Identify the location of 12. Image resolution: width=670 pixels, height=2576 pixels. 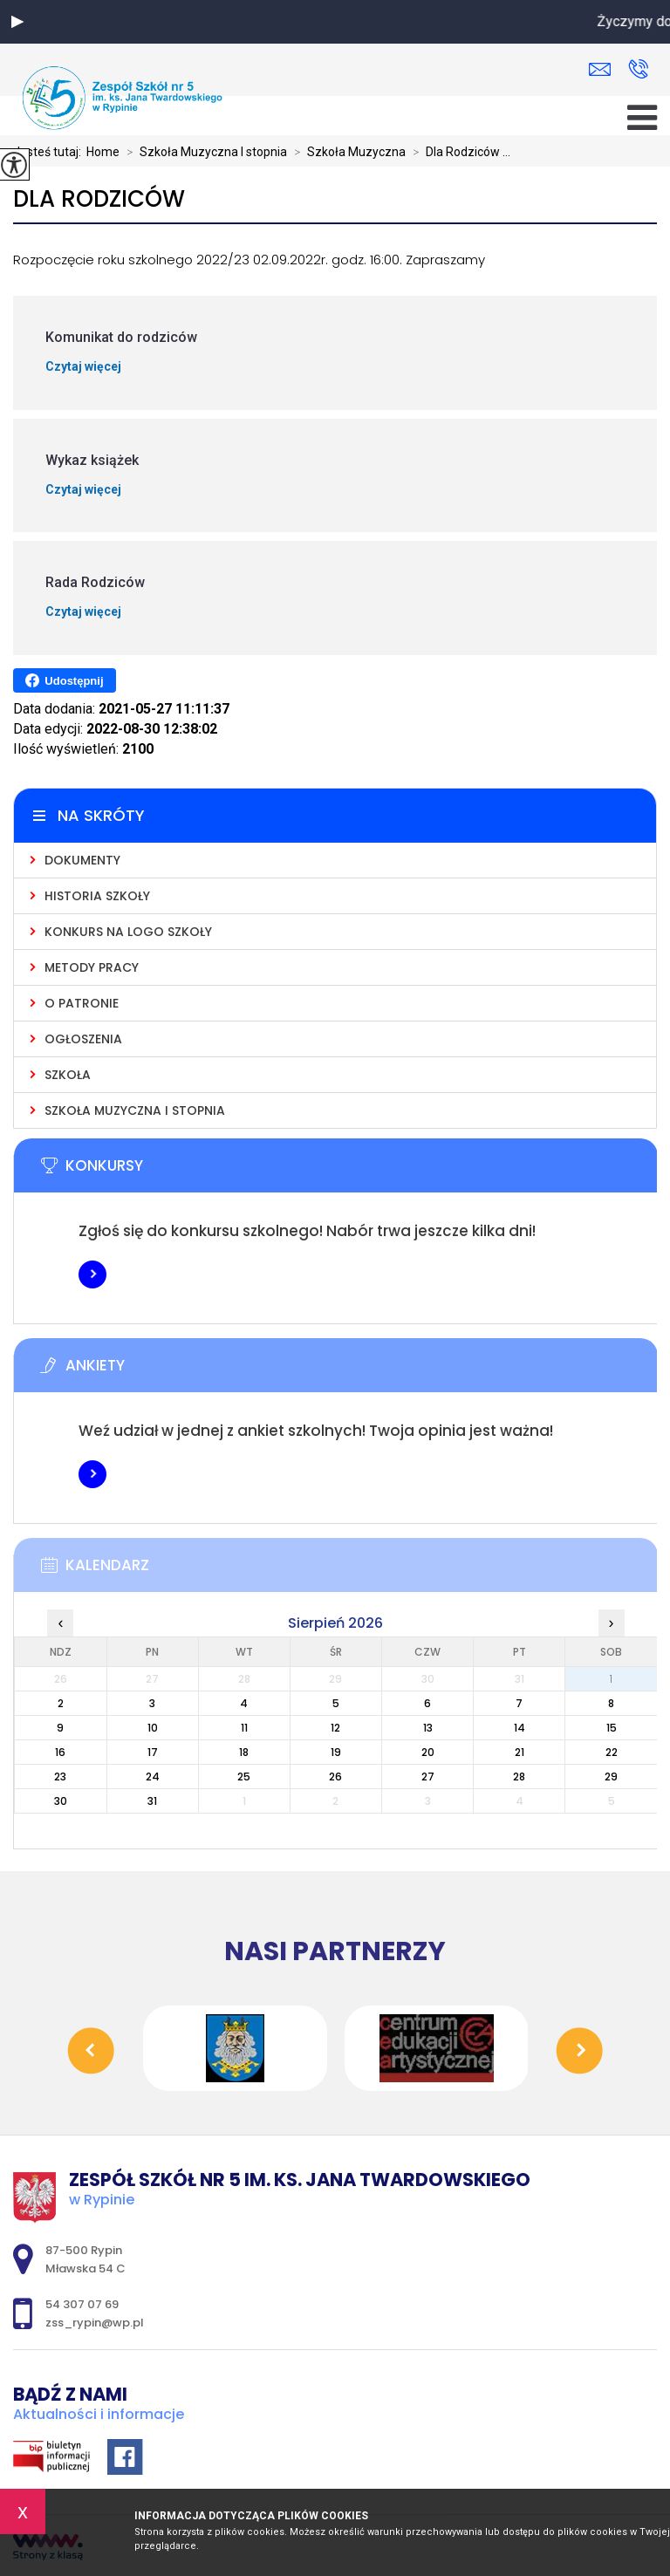
(335, 1727).